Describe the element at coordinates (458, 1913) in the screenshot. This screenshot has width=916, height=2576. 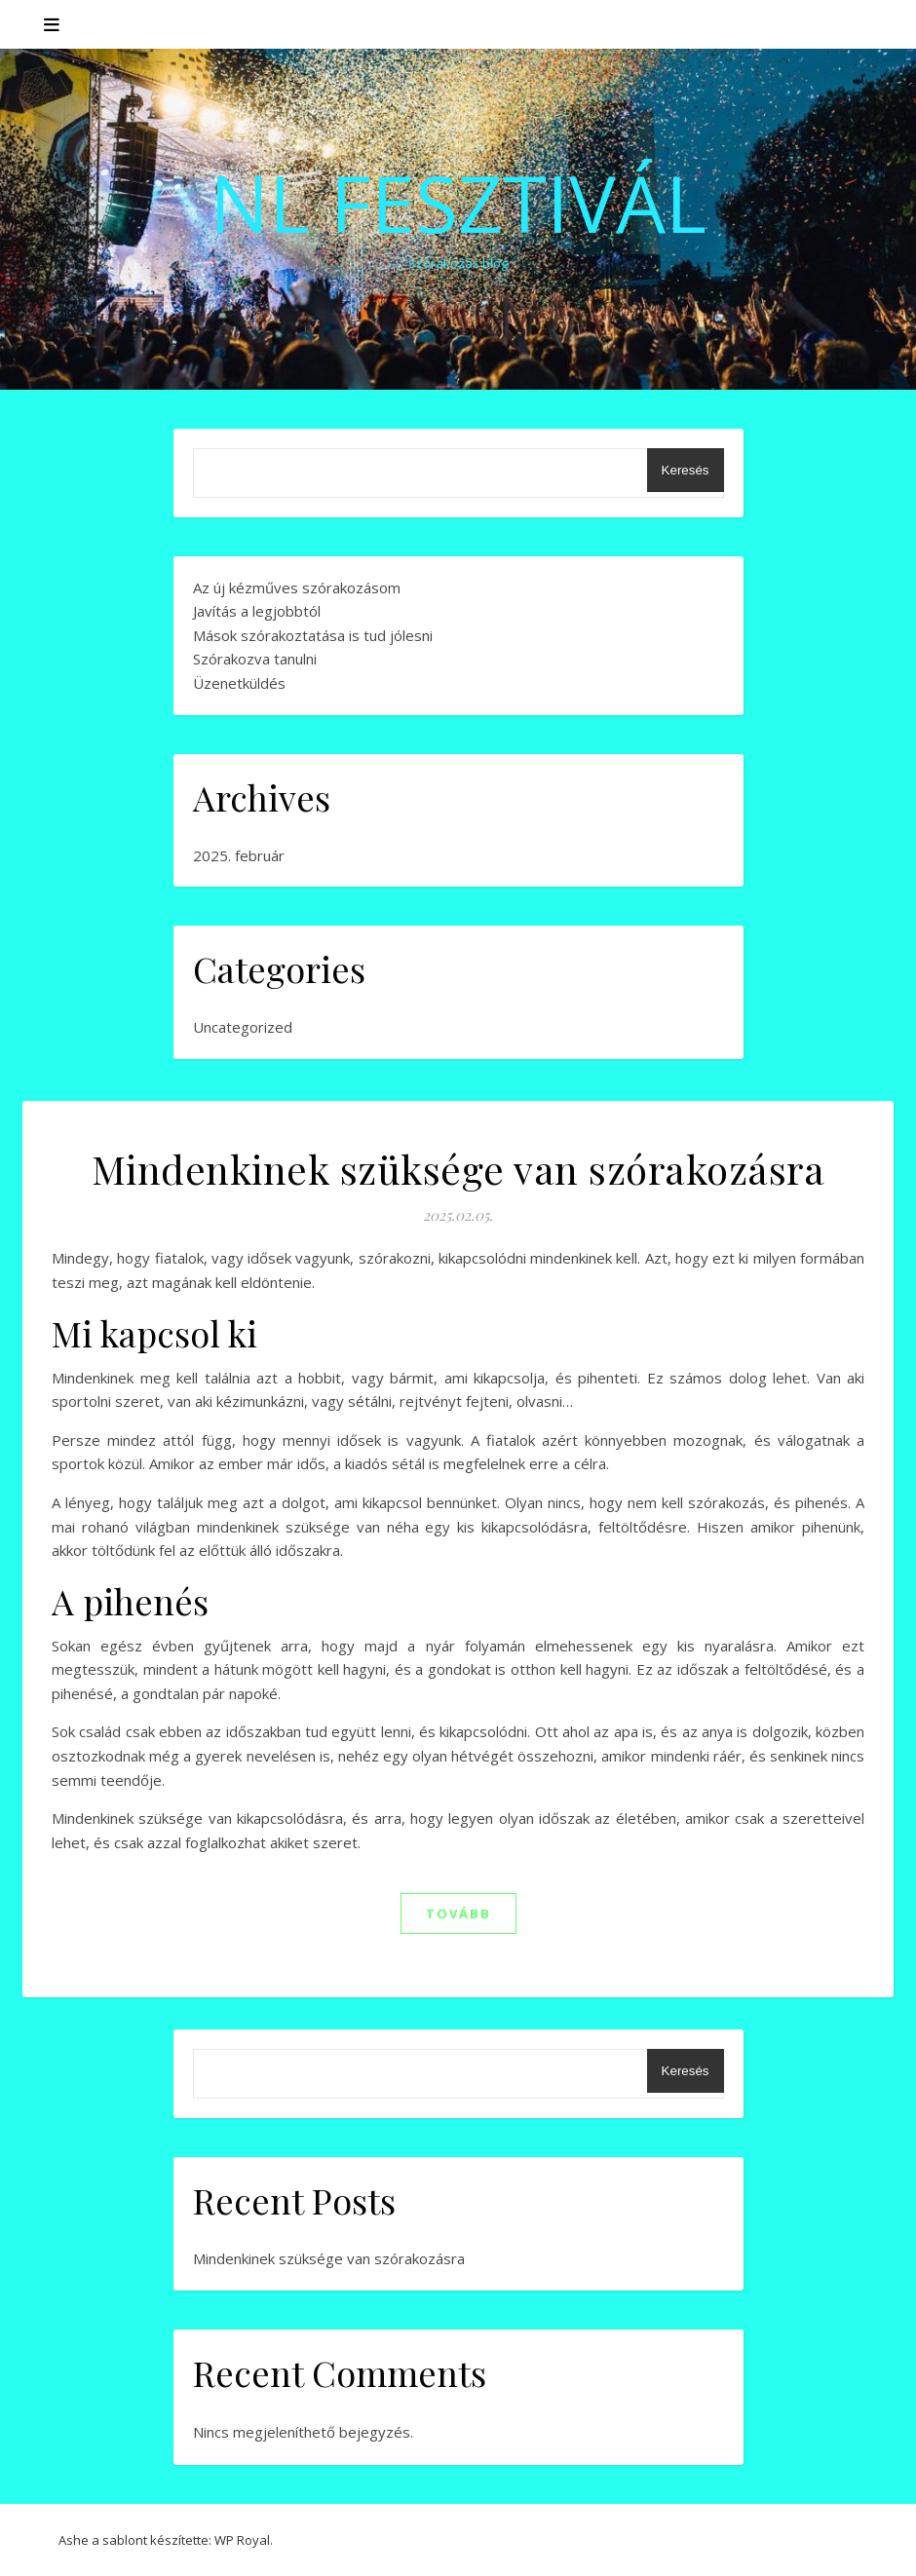
I see `tovább` at that location.